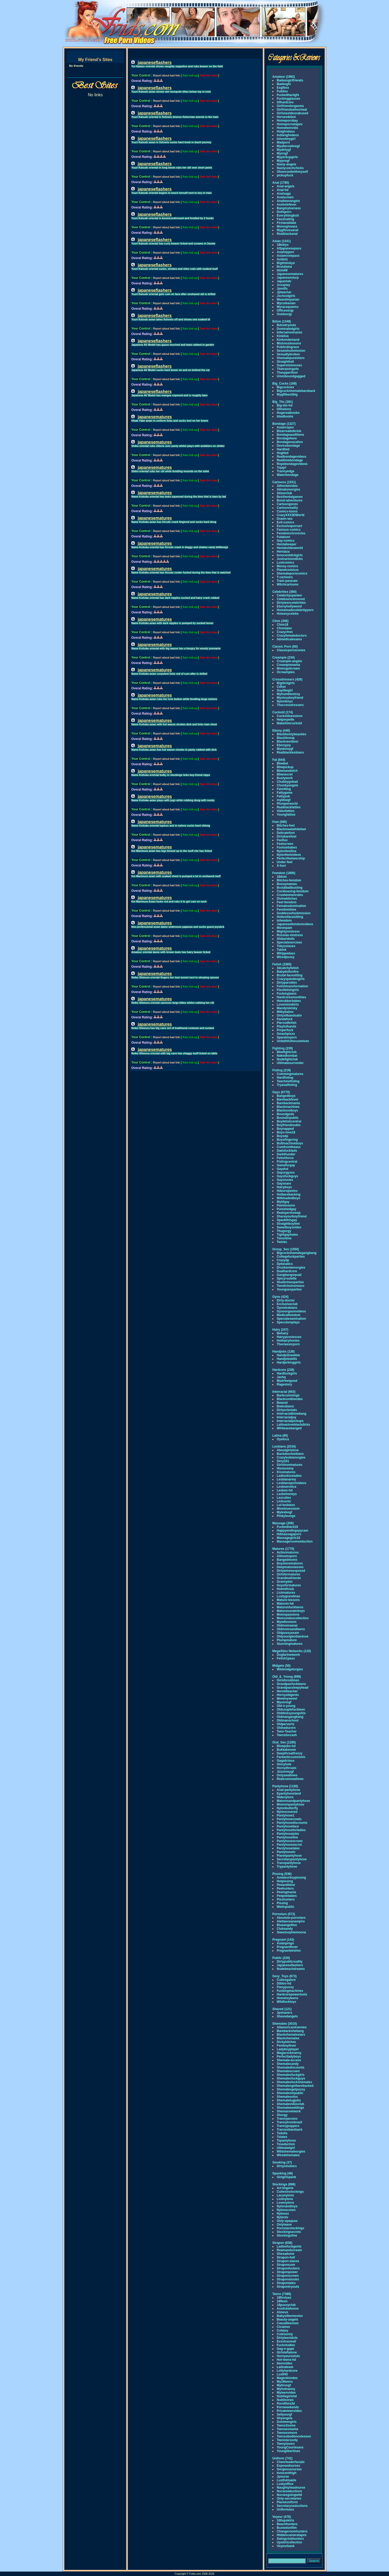 The height and width of the screenshot is (2576, 389). I want to click on Swingclubhunters, so click(290, 2539).